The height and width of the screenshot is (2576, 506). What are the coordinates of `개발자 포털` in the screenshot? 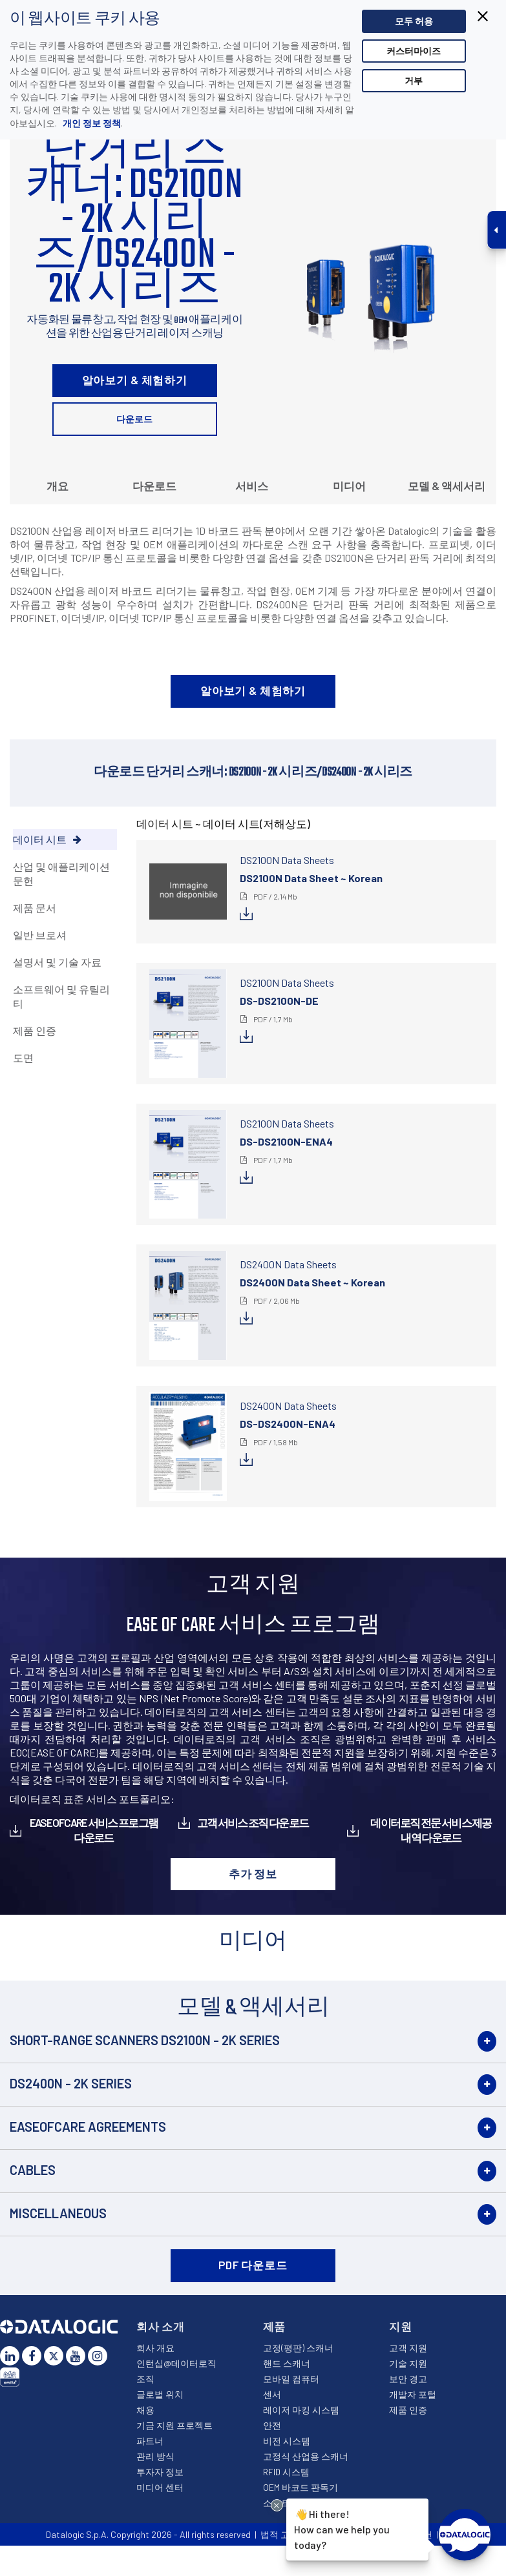 It's located at (412, 2394).